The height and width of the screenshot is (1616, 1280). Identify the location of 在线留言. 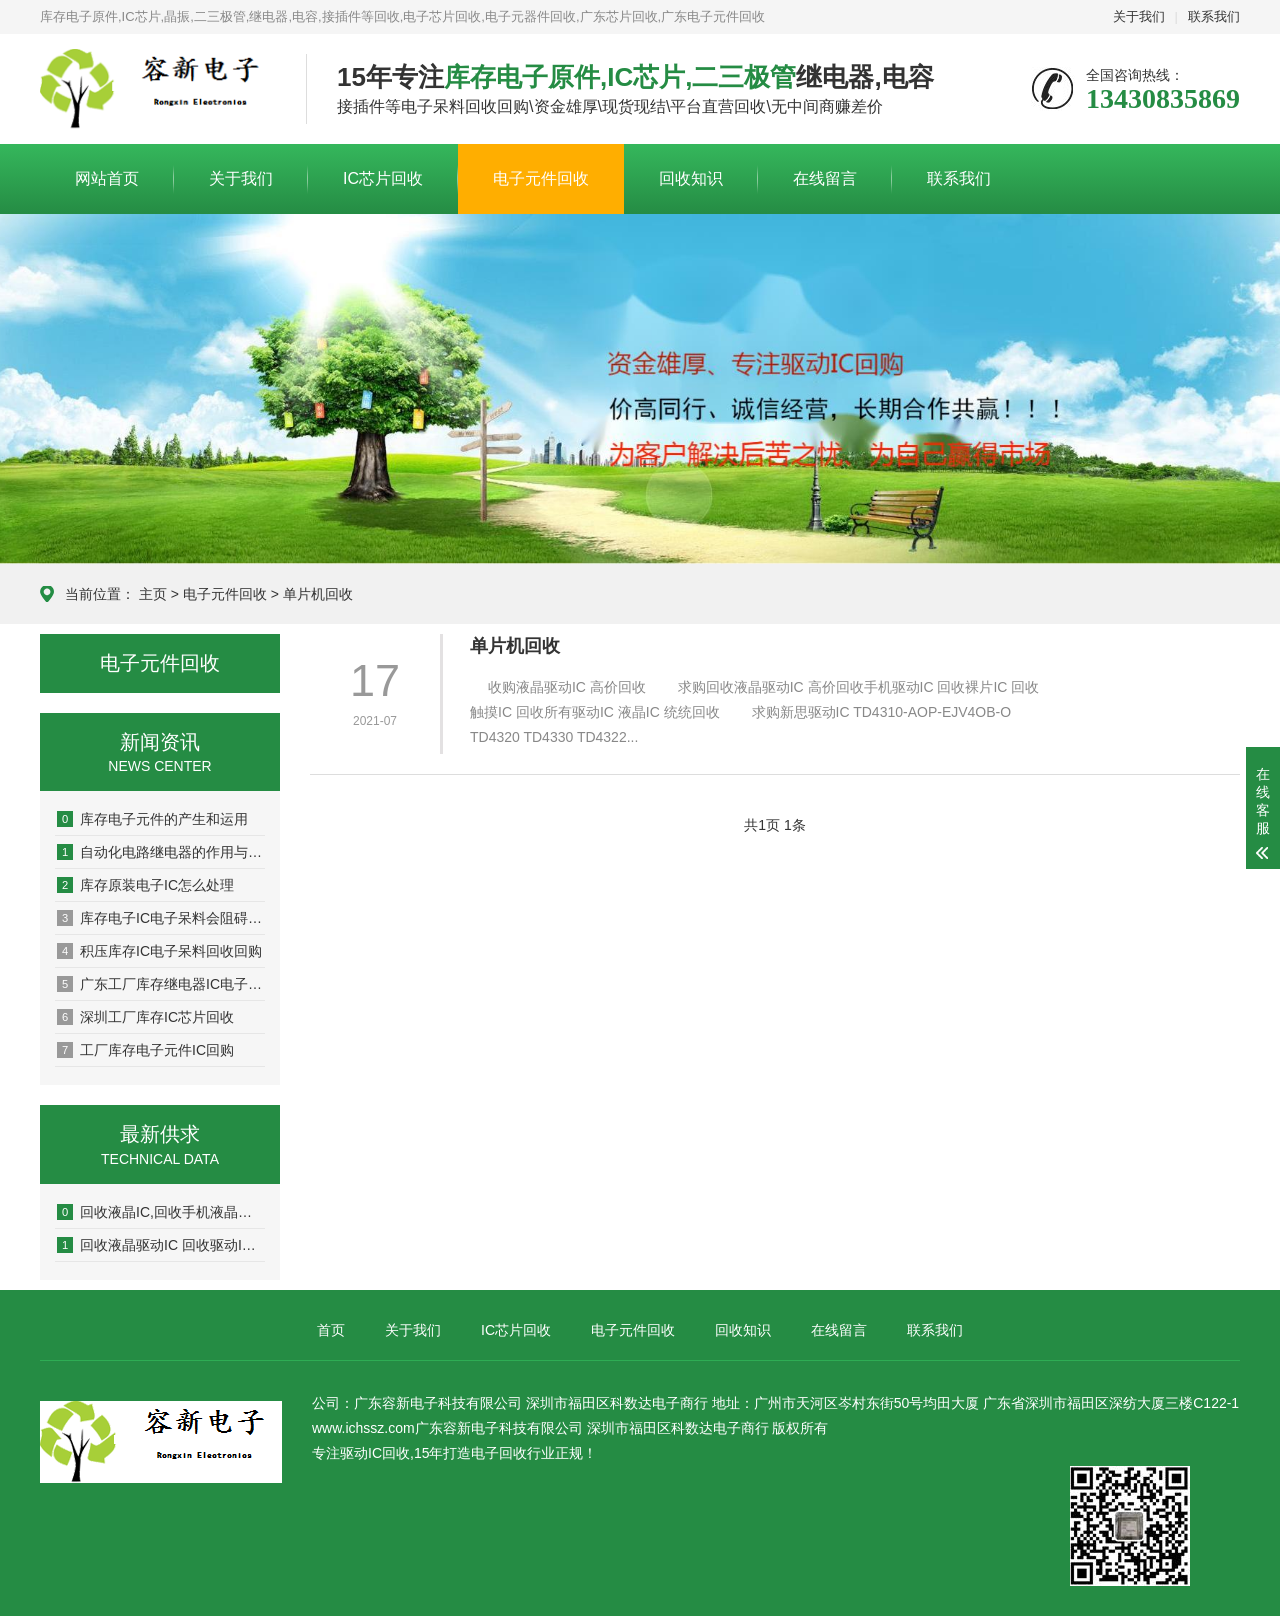
(825, 178).